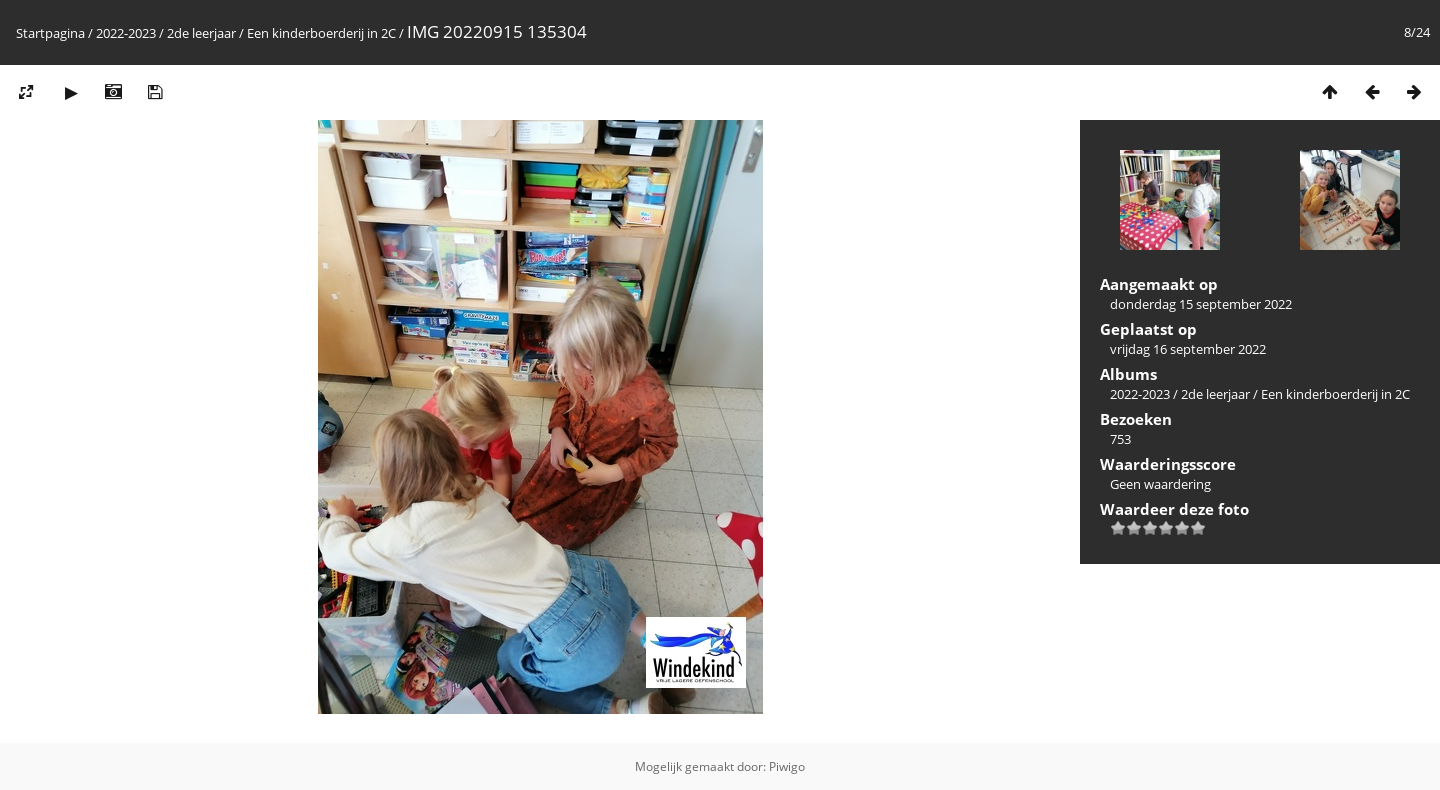 This screenshot has height=790, width=1440. Describe the element at coordinates (50, 33) in the screenshot. I see `Startpagina` at that location.